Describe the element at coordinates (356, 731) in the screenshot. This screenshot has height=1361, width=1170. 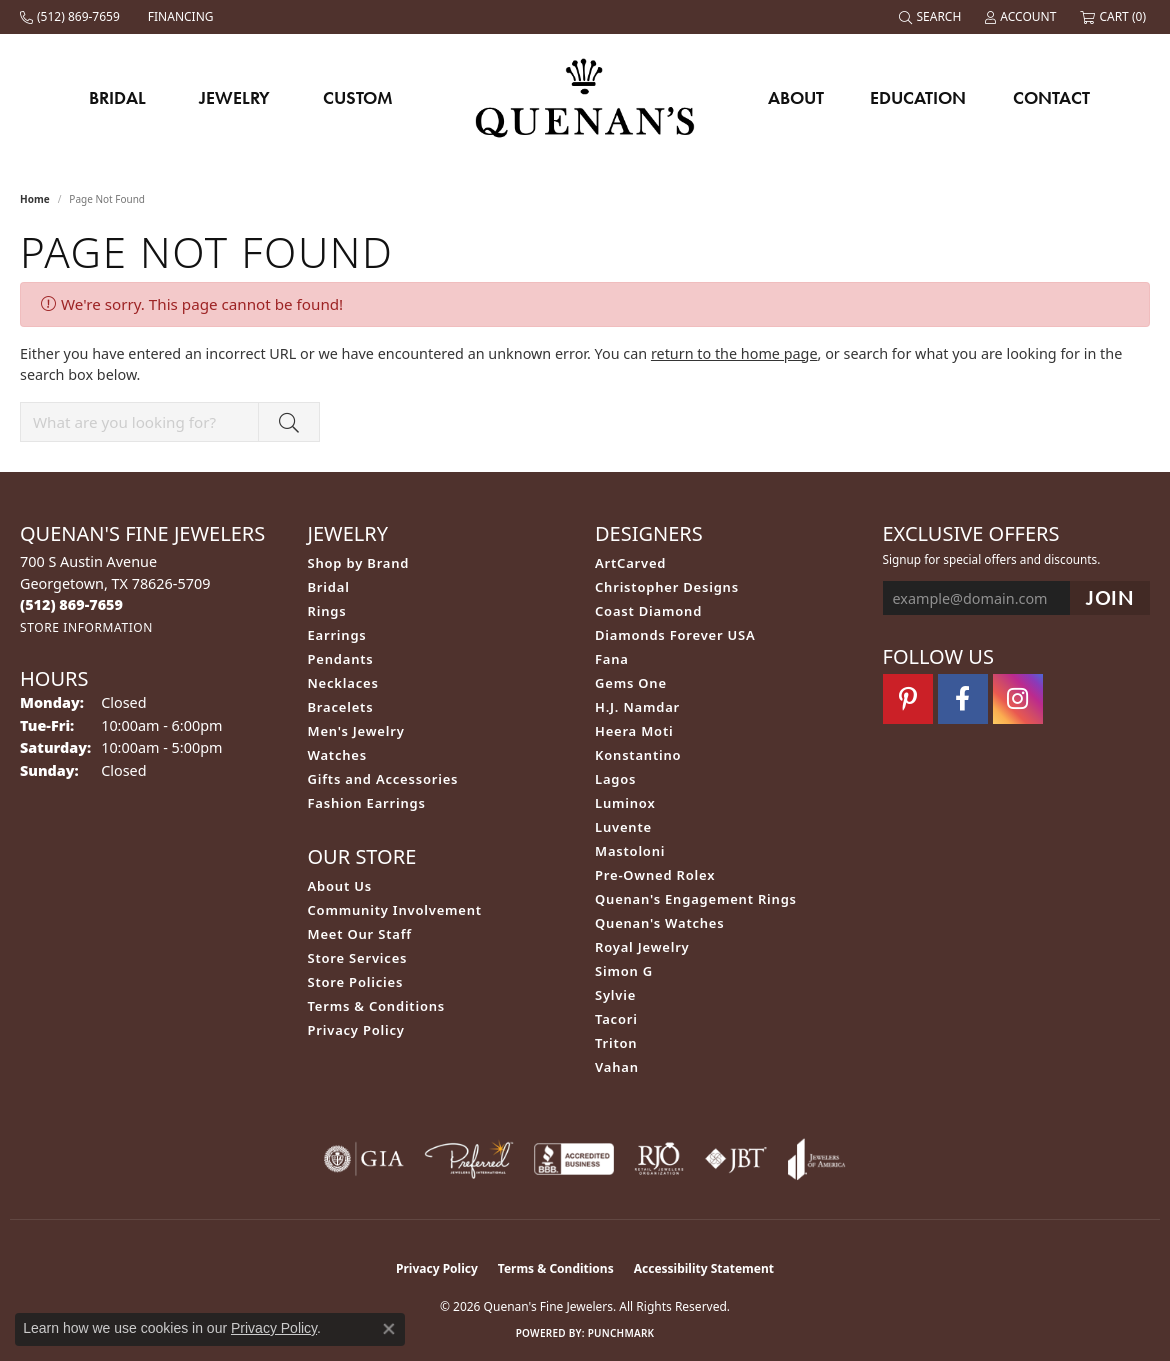
I see `Men's Jewelry [menuitem]` at that location.